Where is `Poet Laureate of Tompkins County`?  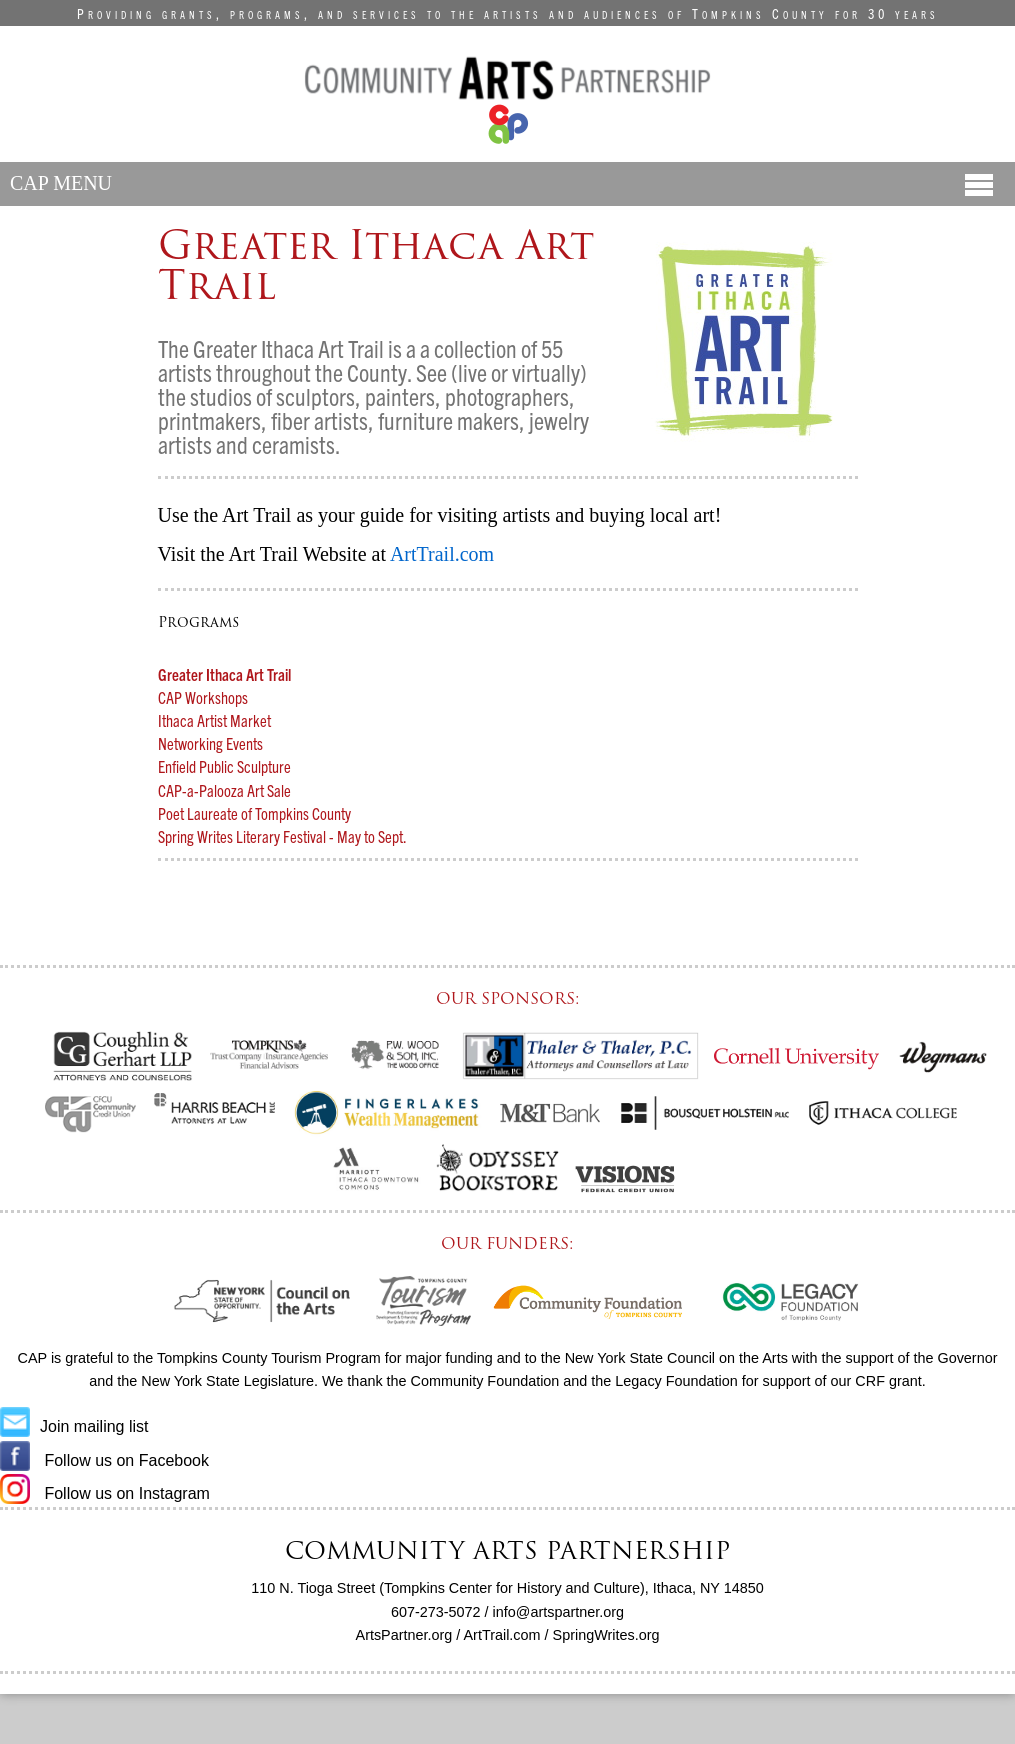 Poet Laureate of Tompkins County is located at coordinates (254, 813).